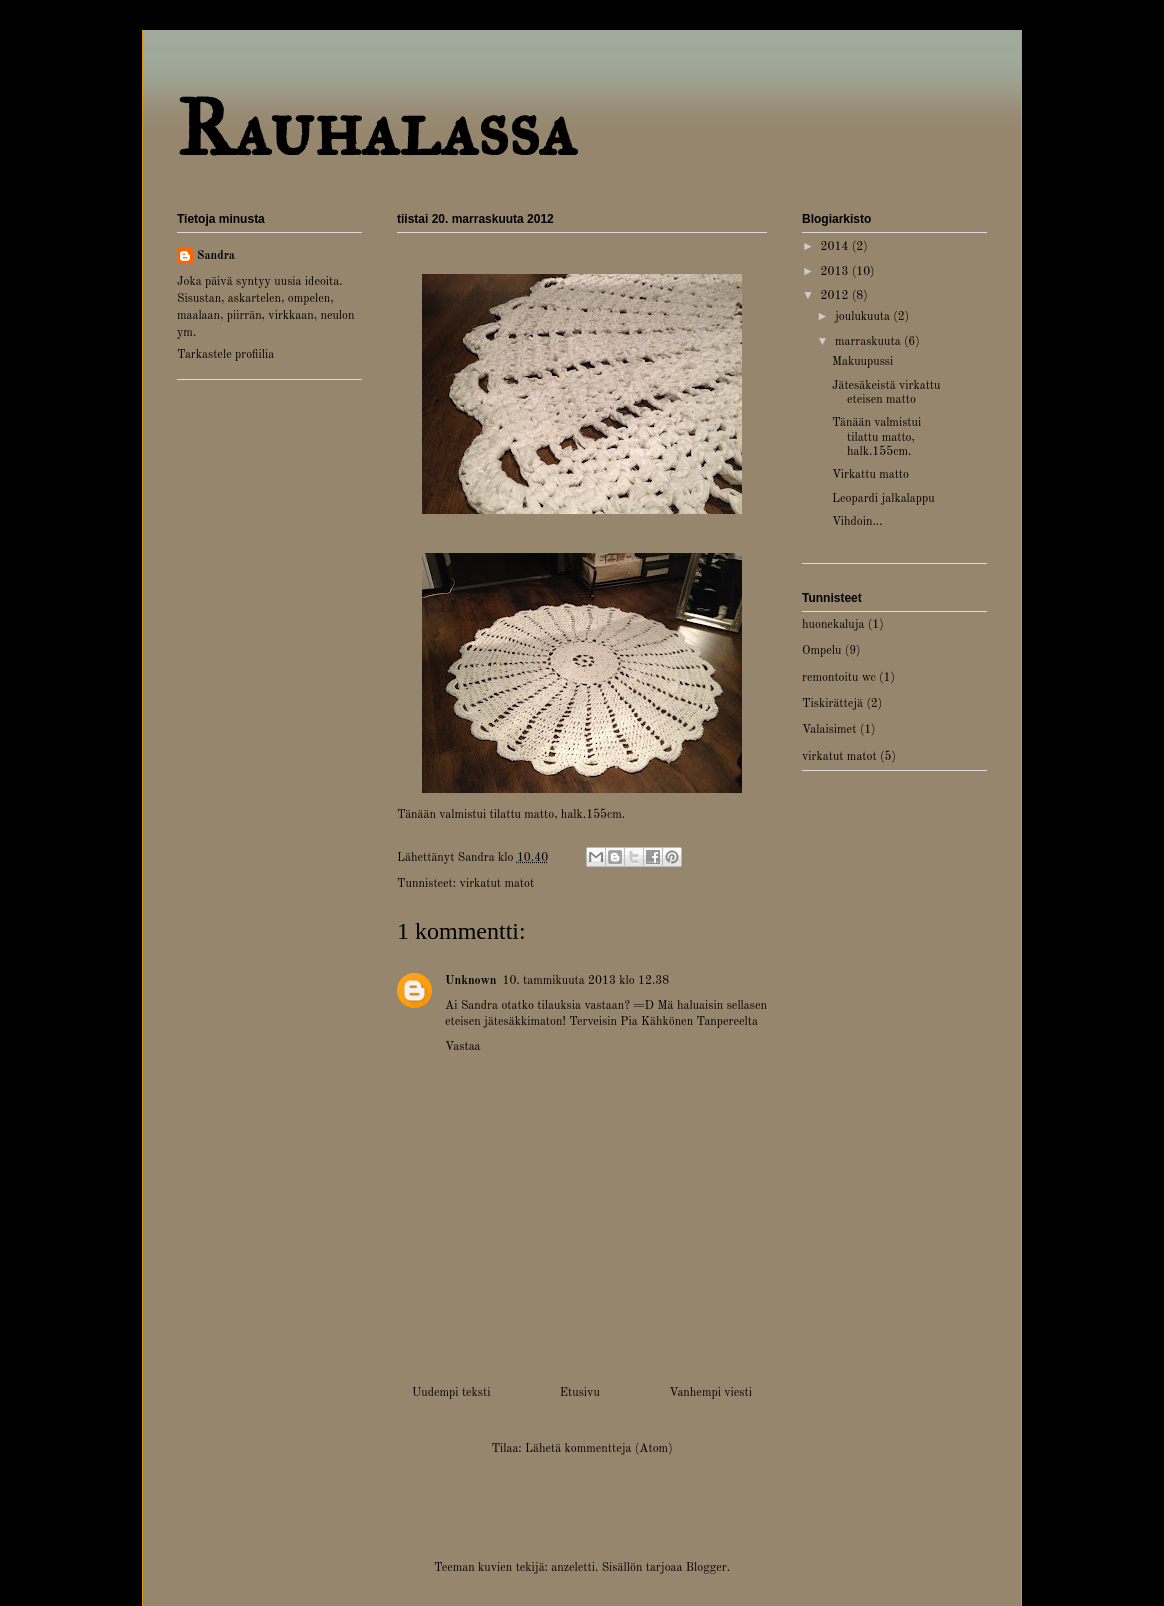  What do you see at coordinates (833, 625) in the screenshot?
I see `huonekaluja` at bounding box center [833, 625].